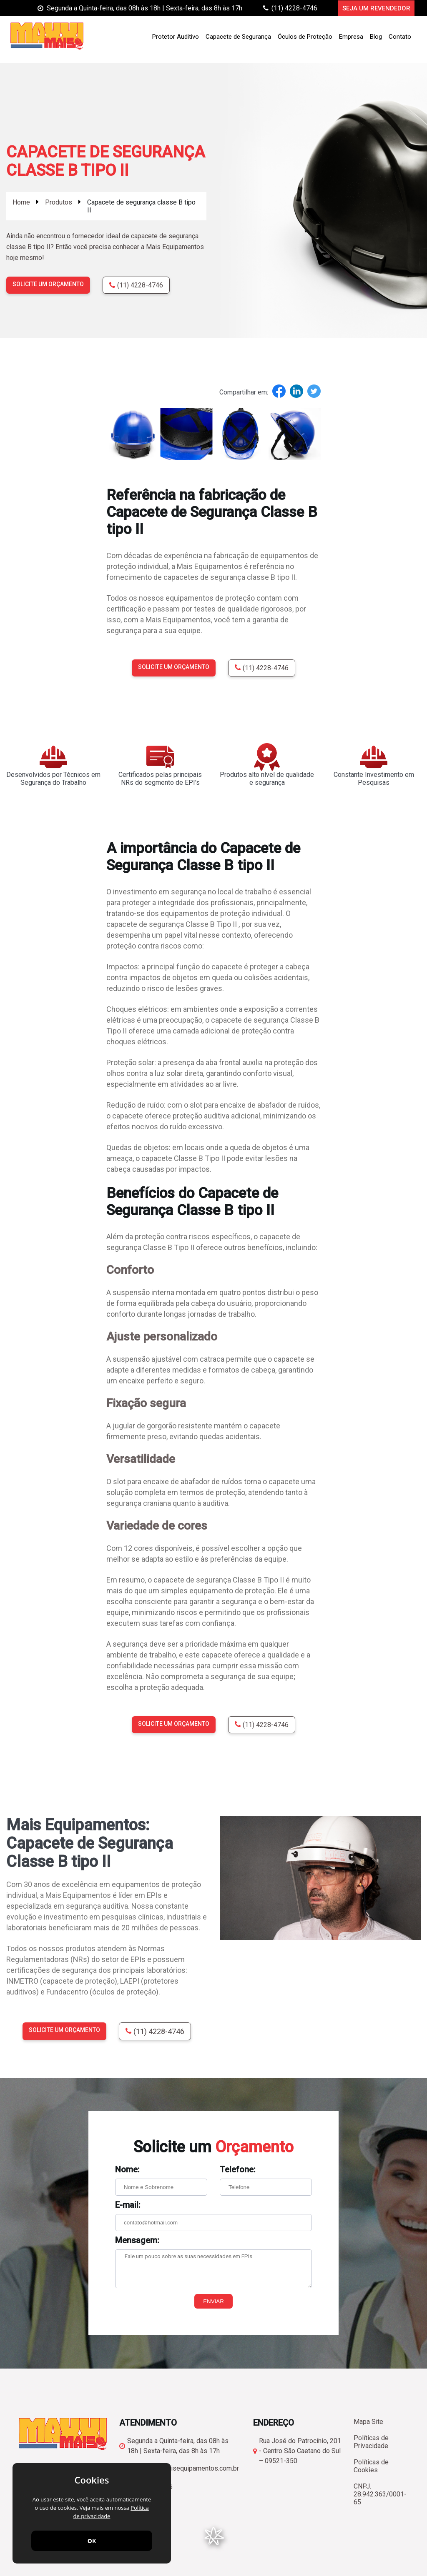 The image size is (427, 2576). Describe the element at coordinates (376, 8) in the screenshot. I see `Seja um Revendedor` at that location.